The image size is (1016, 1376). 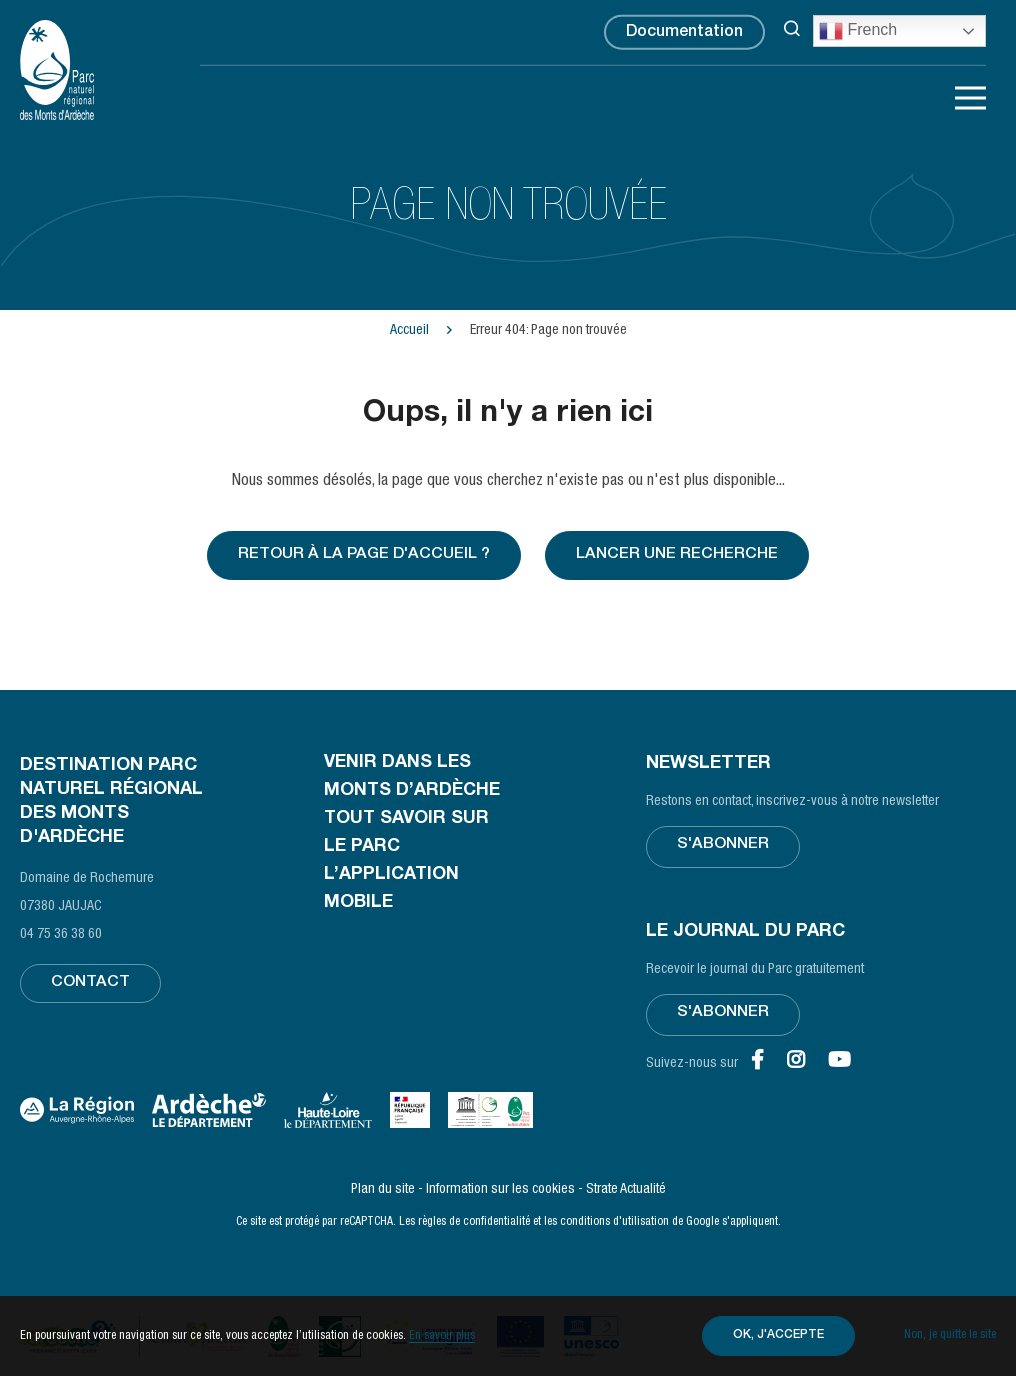 What do you see at coordinates (363, 556) in the screenshot?
I see `Retour à la page d'accueil ?` at bounding box center [363, 556].